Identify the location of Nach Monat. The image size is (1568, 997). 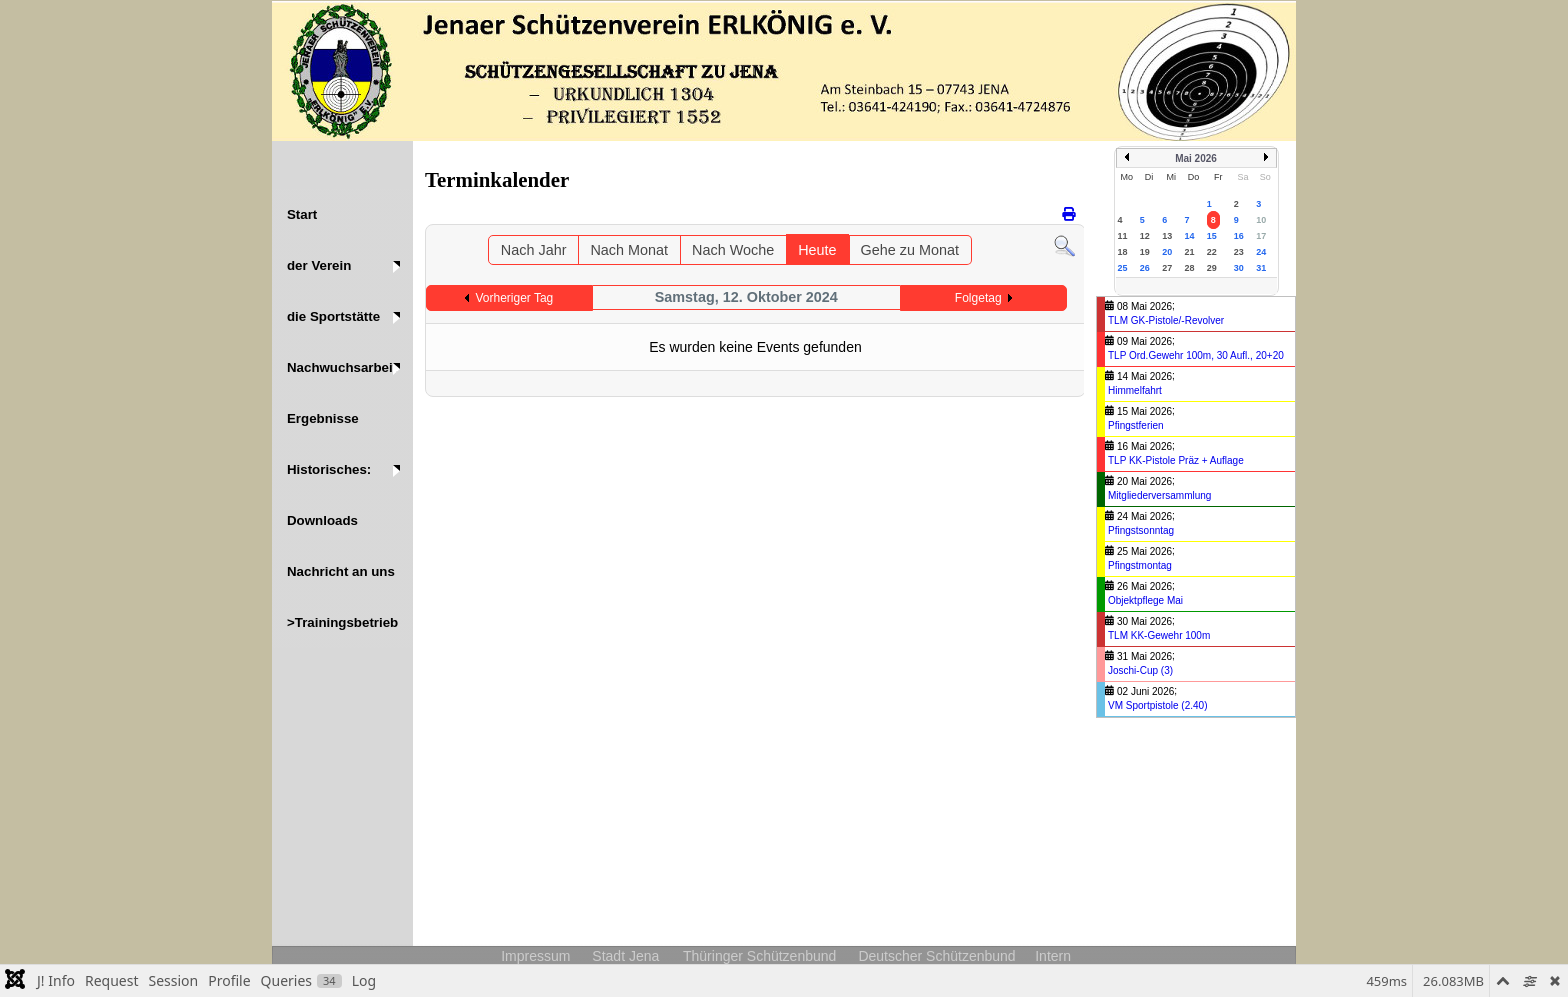
(629, 250).